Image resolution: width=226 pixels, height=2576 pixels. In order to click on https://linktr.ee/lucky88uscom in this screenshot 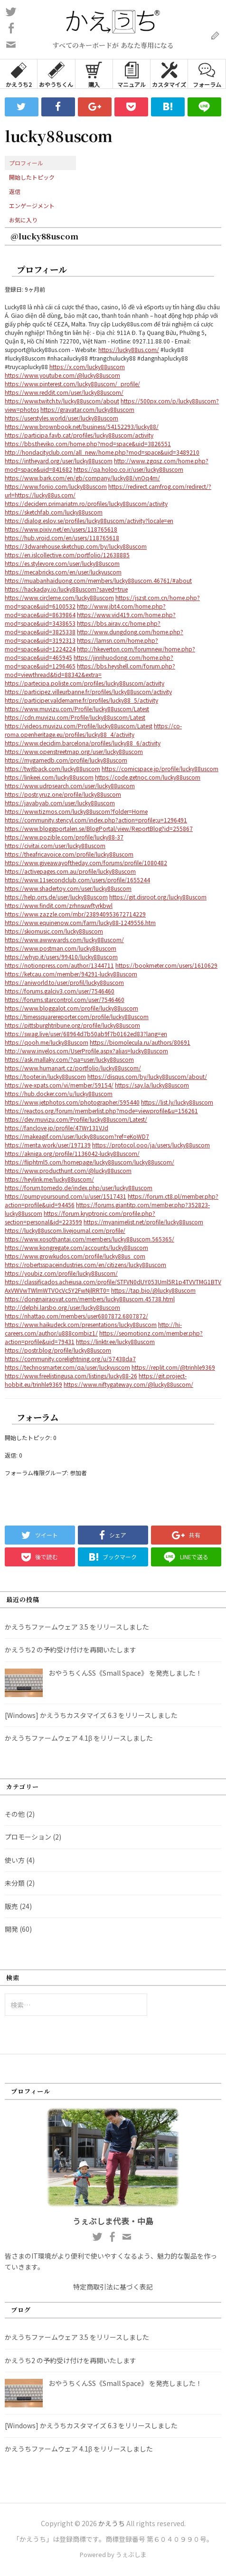, I will do `click(115, 1341)`.